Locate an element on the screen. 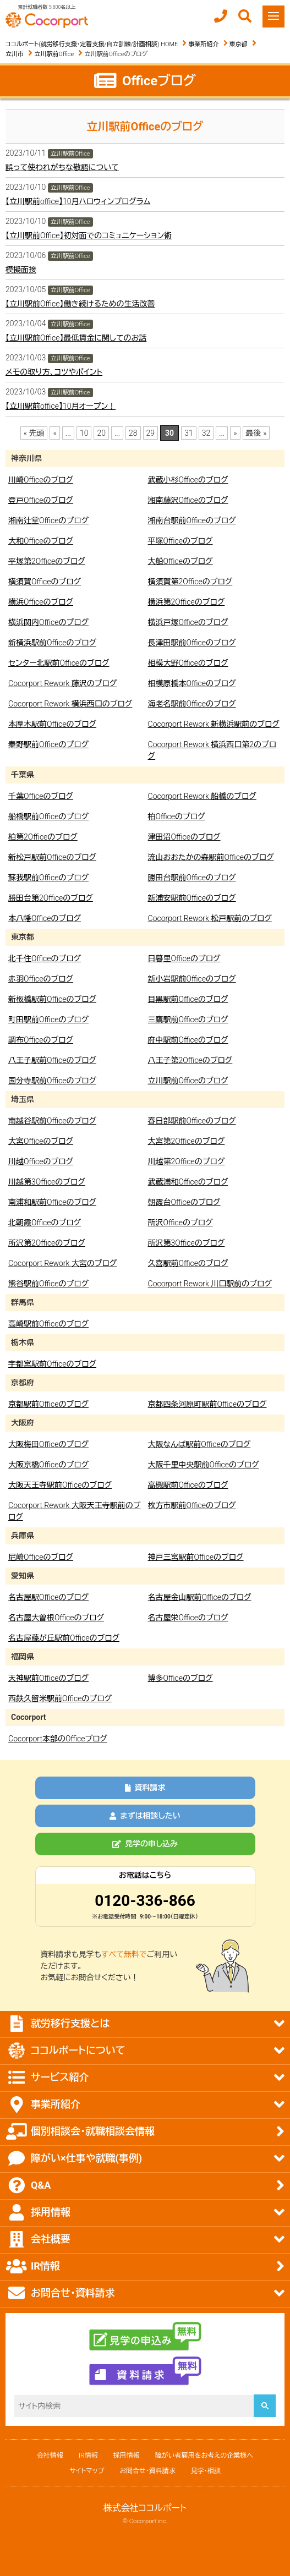 Image resolution: width=290 pixels, height=2576 pixels. Cocorport Rework 船橋のブログ is located at coordinates (202, 796).